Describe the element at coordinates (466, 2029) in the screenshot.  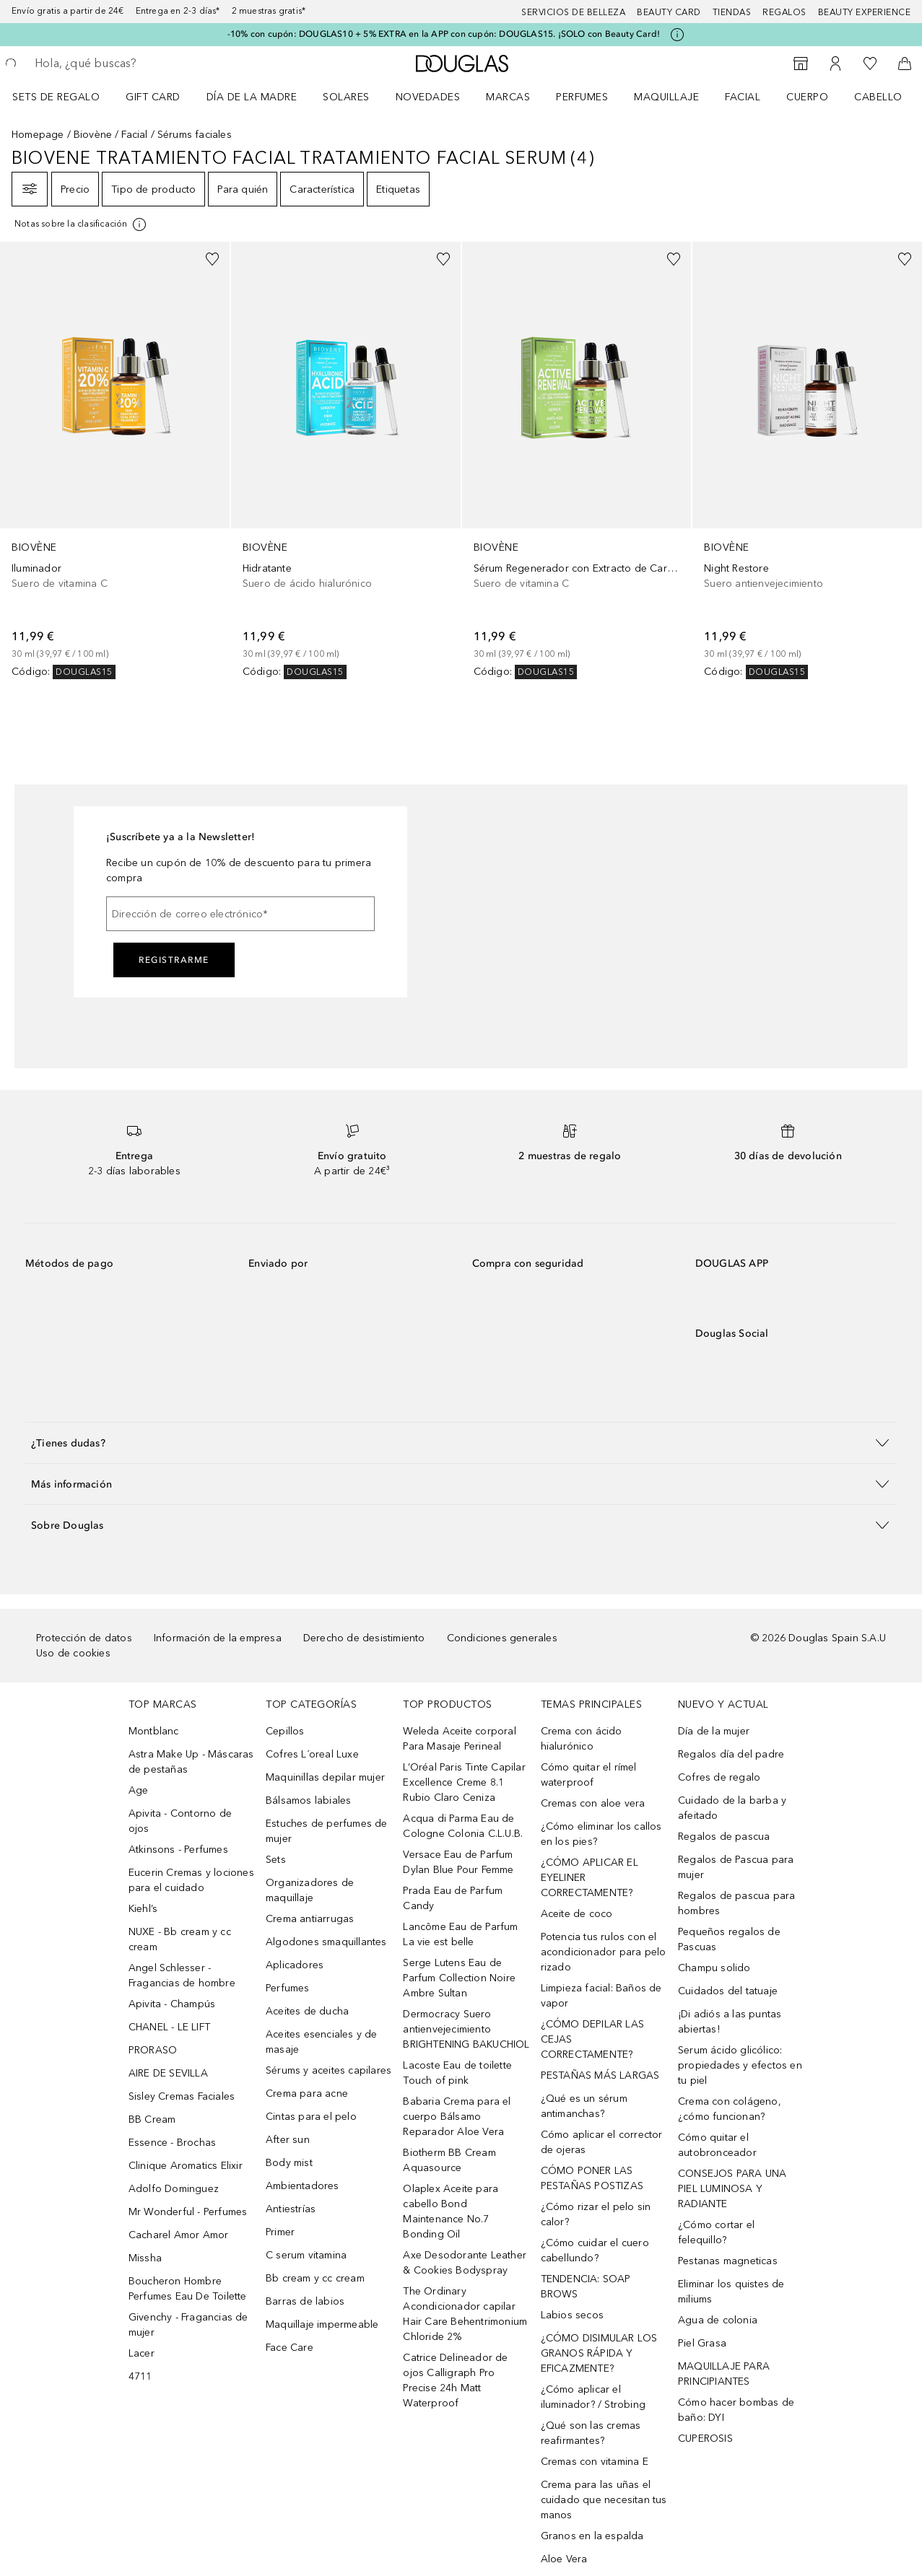
I see `Dermocracy Suero antienvejecimiento BRIGHTENING BAKUCHIOL` at that location.